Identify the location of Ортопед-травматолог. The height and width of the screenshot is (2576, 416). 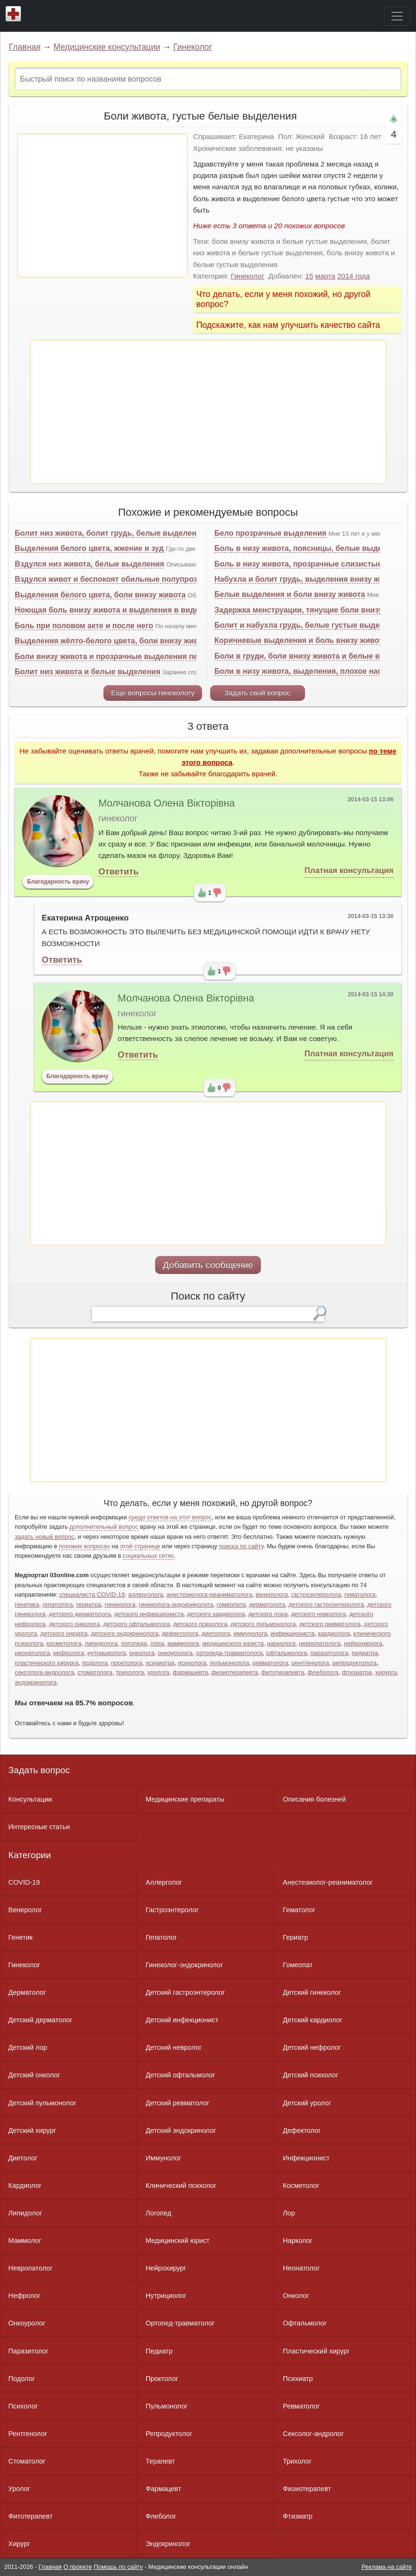
(180, 2323).